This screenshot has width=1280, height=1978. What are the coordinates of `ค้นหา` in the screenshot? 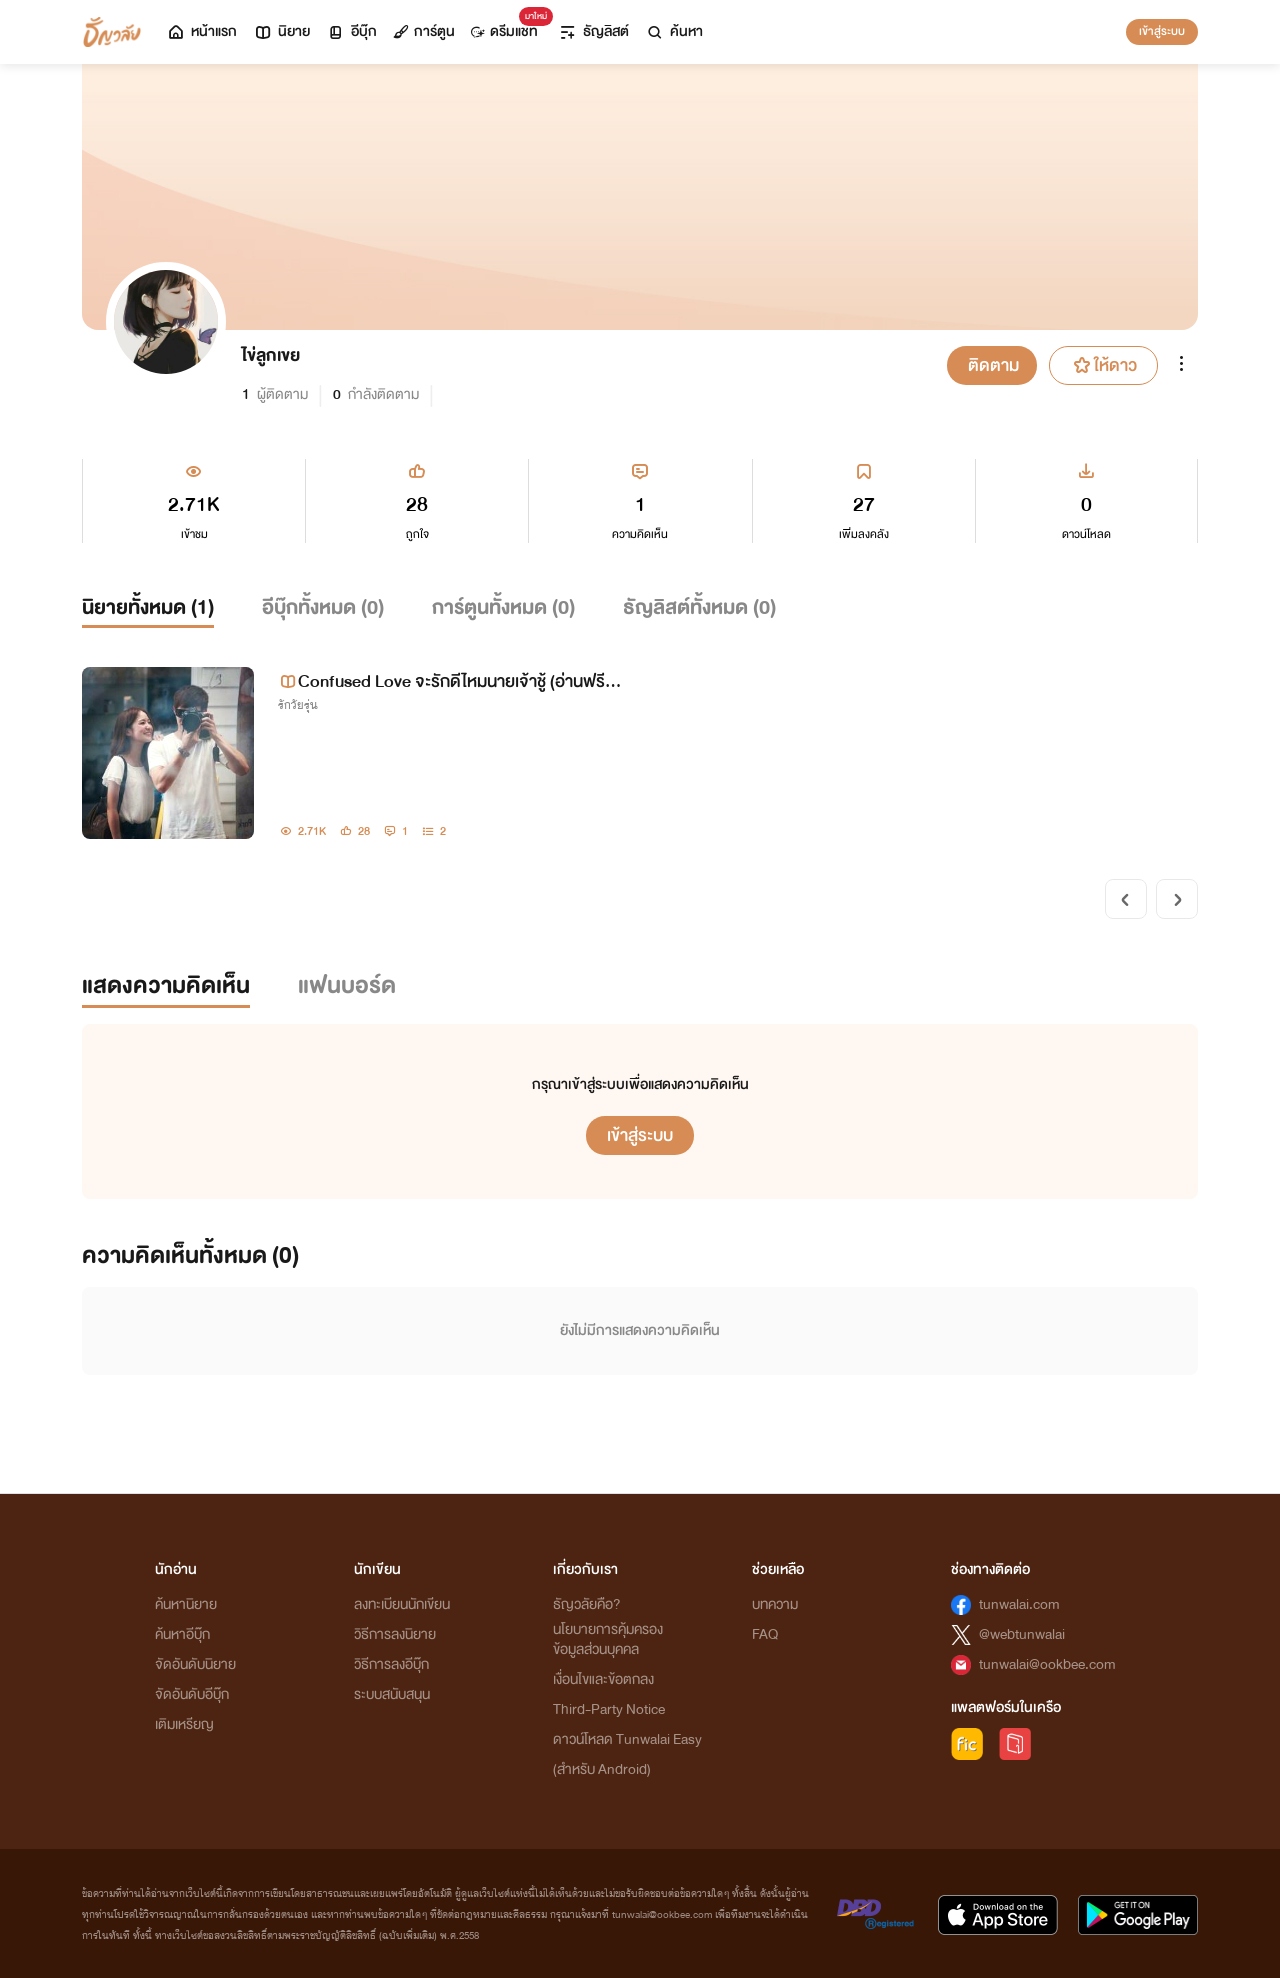 It's located at (674, 31).